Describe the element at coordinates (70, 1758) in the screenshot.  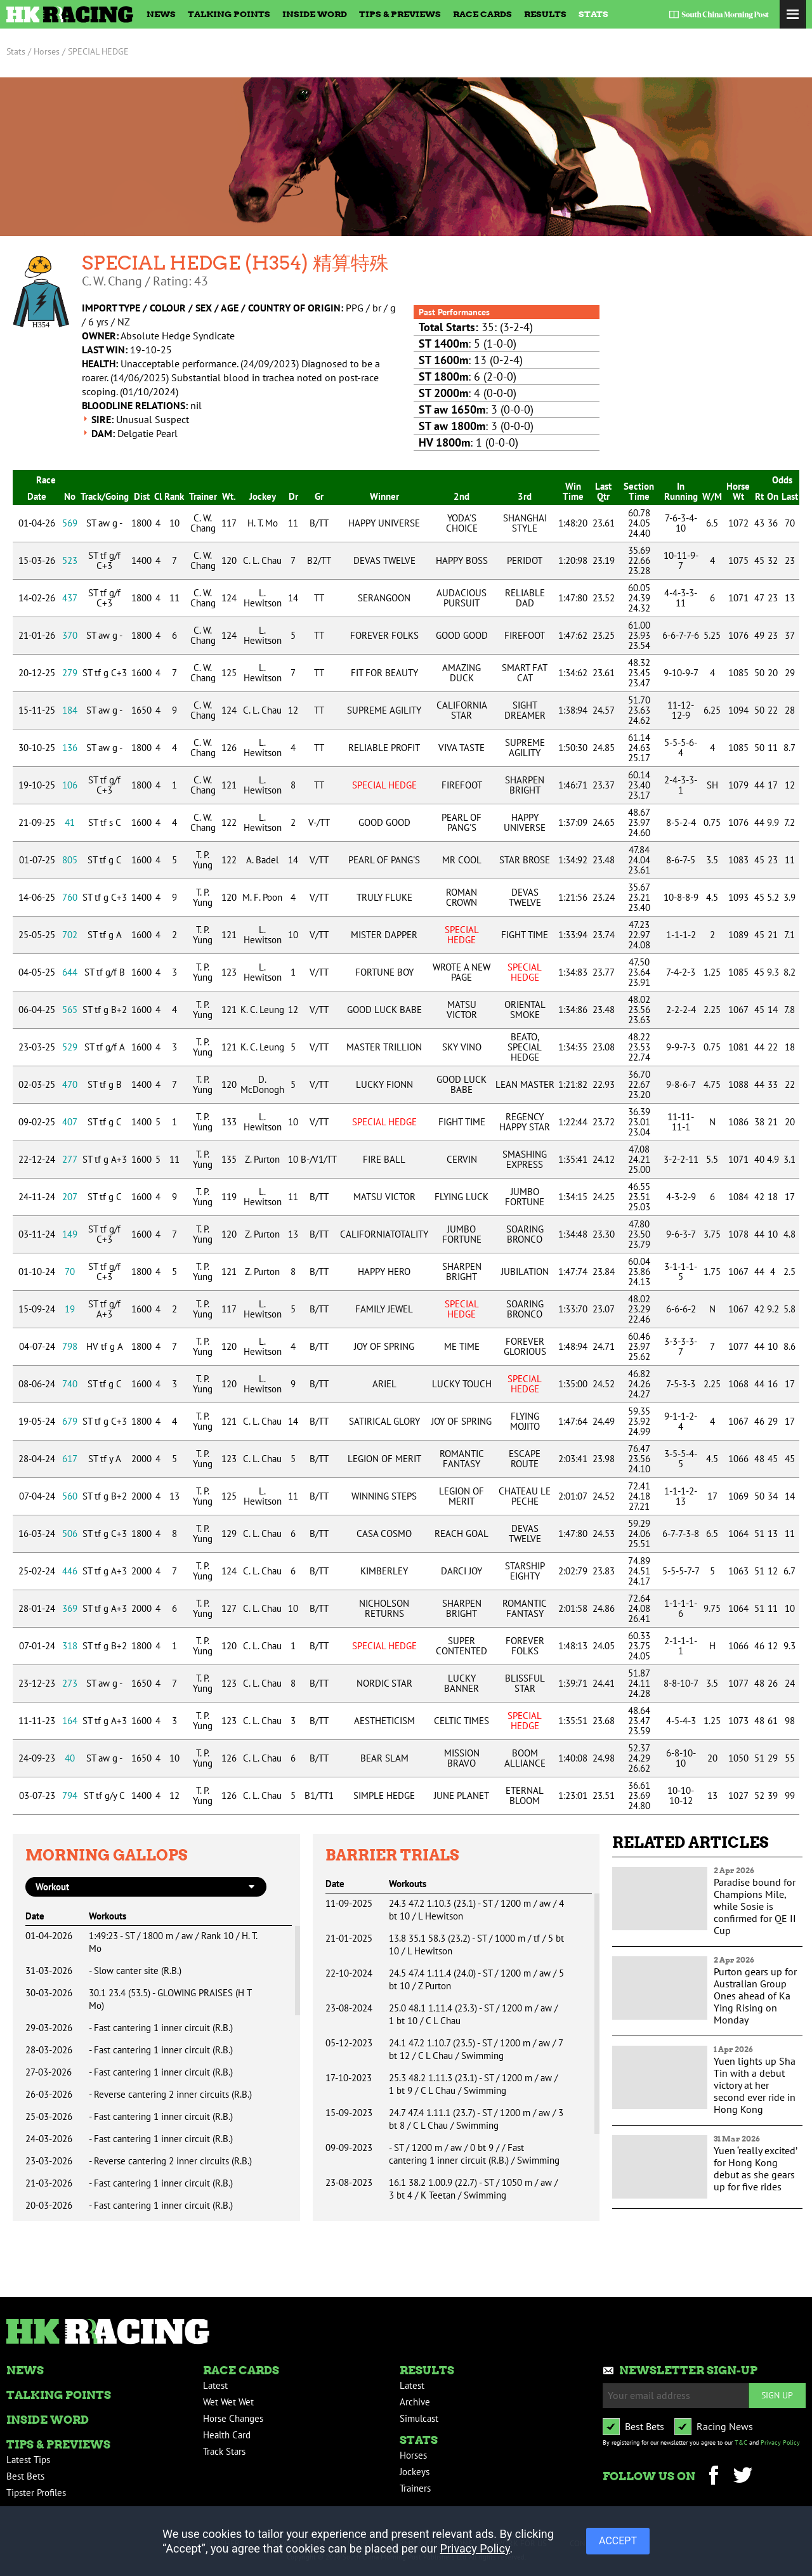
I see `40` at that location.